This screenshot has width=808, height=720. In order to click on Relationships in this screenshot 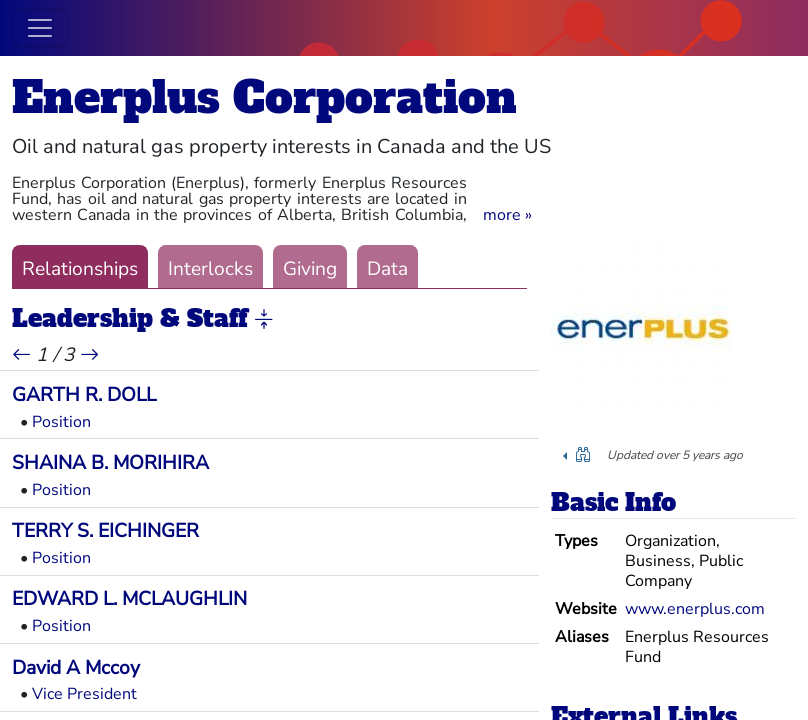, I will do `click(80, 269)`.